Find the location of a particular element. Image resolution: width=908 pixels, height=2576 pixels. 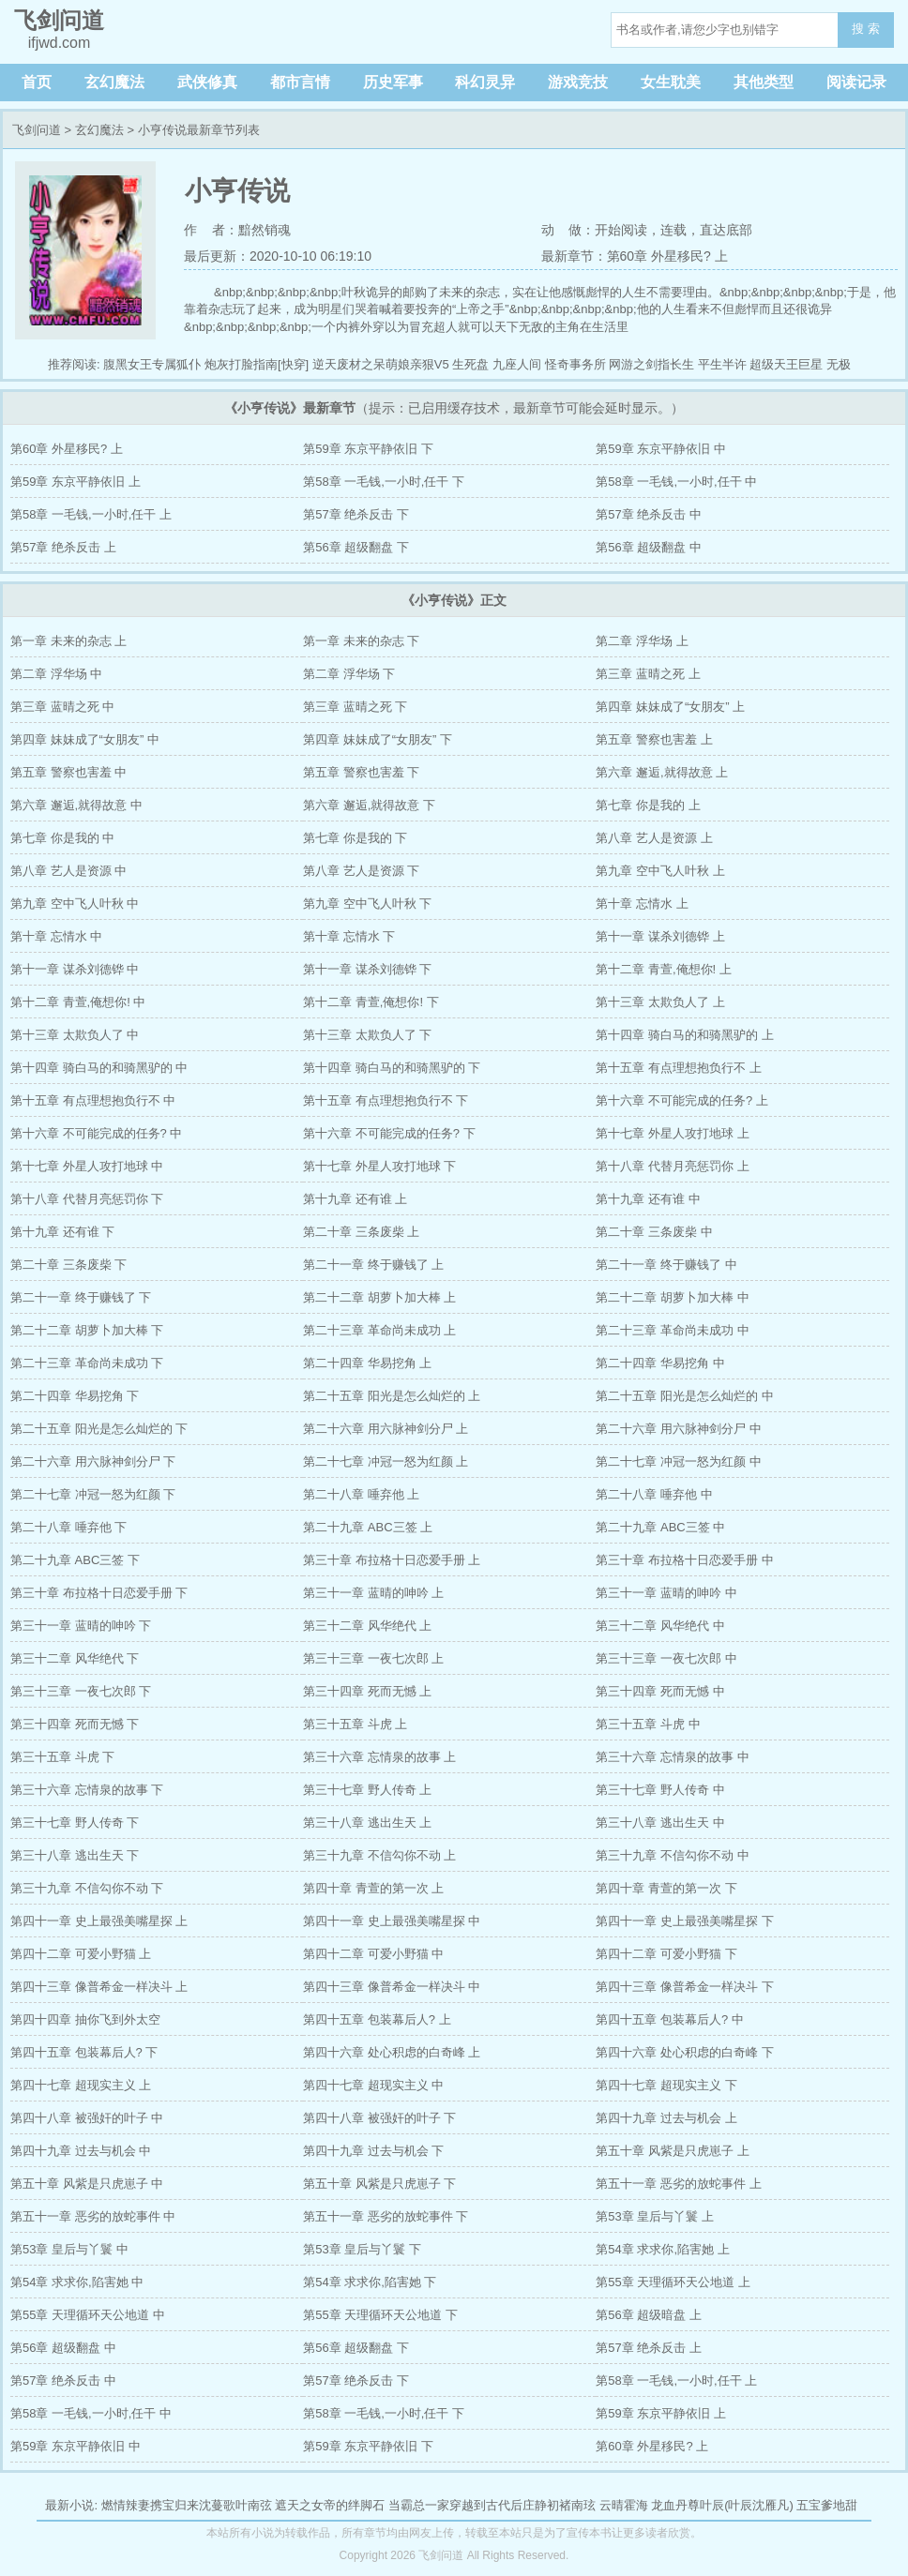

第三十一章 蓝晴的呻吟 下 is located at coordinates (80, 1626).